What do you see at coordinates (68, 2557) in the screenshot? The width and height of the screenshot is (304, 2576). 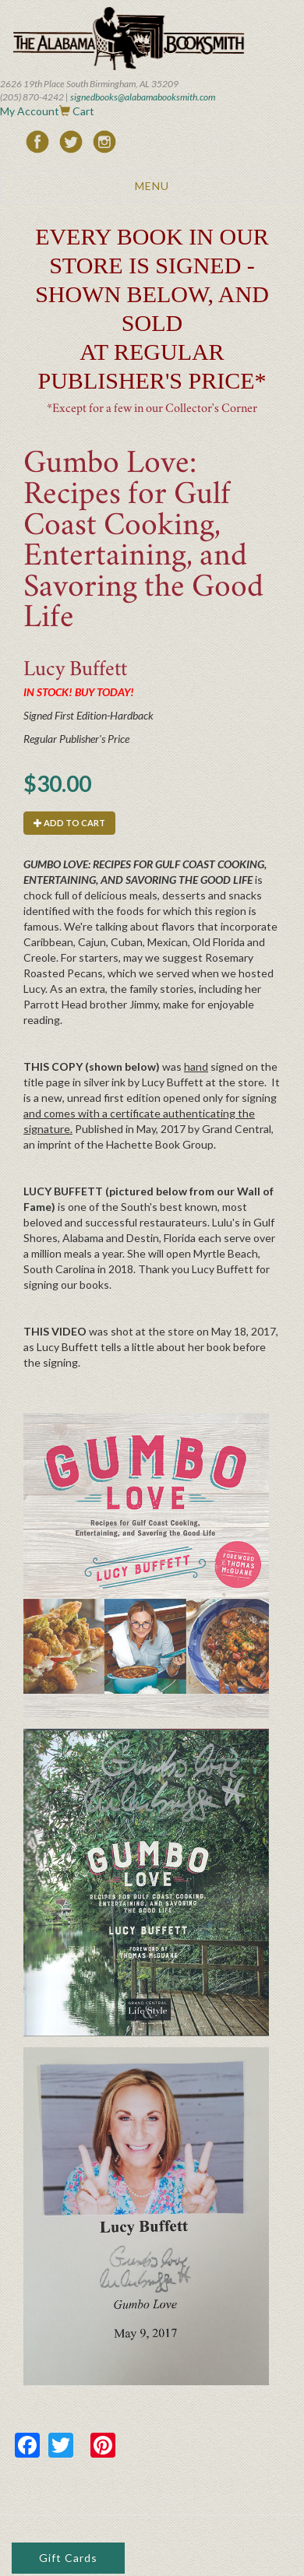 I see `Gift Cards` at bounding box center [68, 2557].